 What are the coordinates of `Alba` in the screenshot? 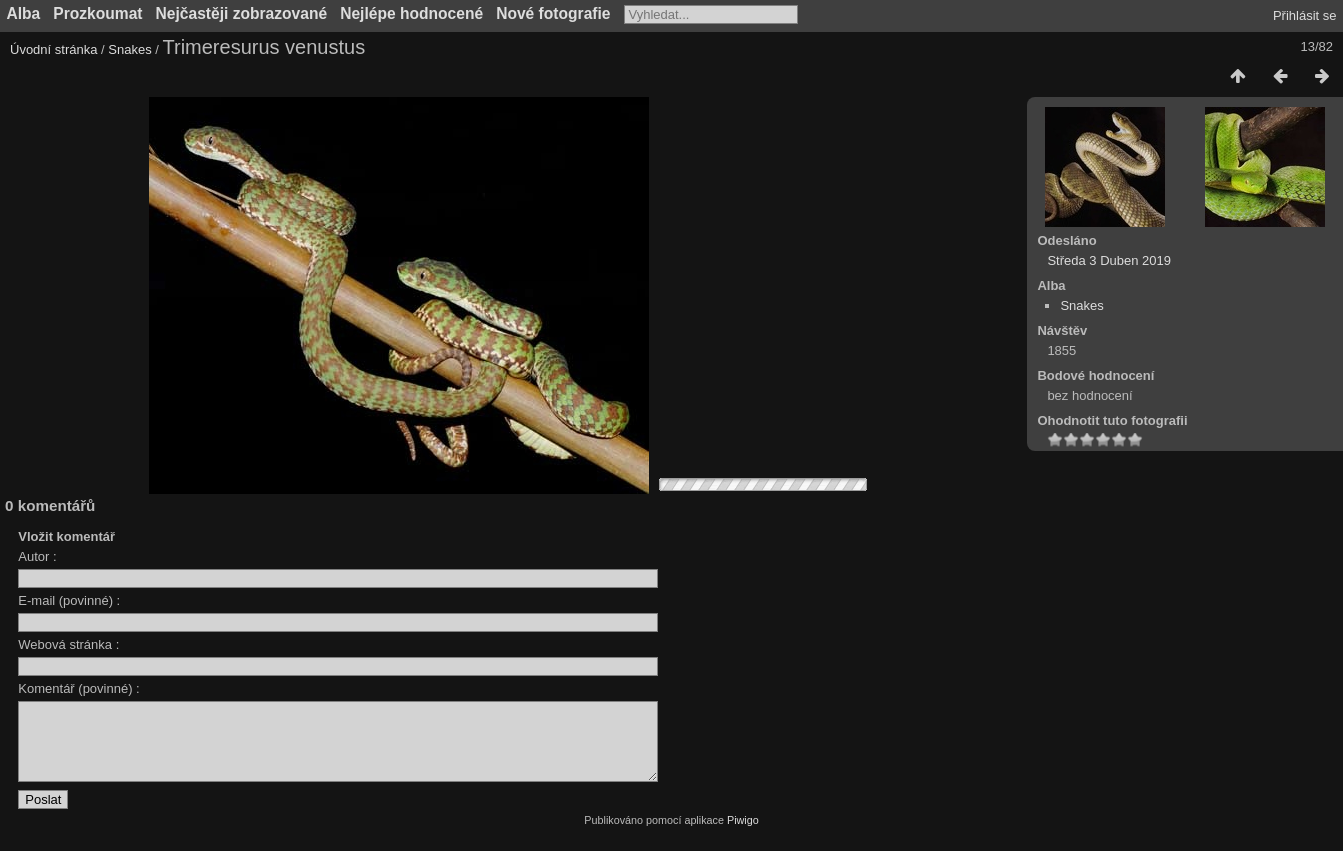 It's located at (24, 13).